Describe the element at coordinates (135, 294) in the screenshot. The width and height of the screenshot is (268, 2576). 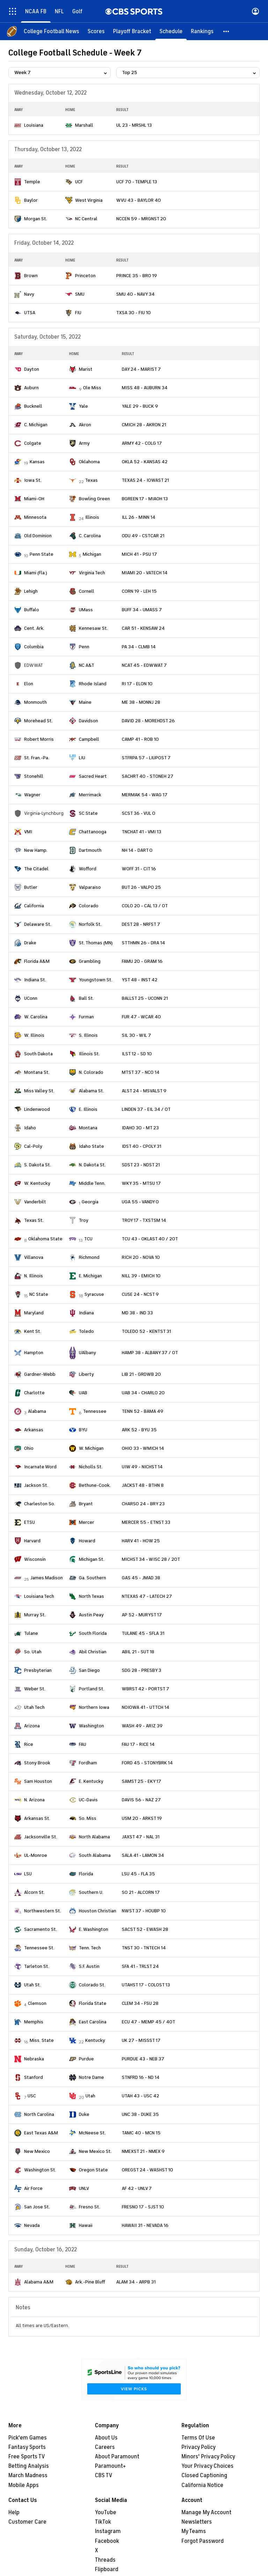
I see `SMU 40 - NAVY 34` at that location.